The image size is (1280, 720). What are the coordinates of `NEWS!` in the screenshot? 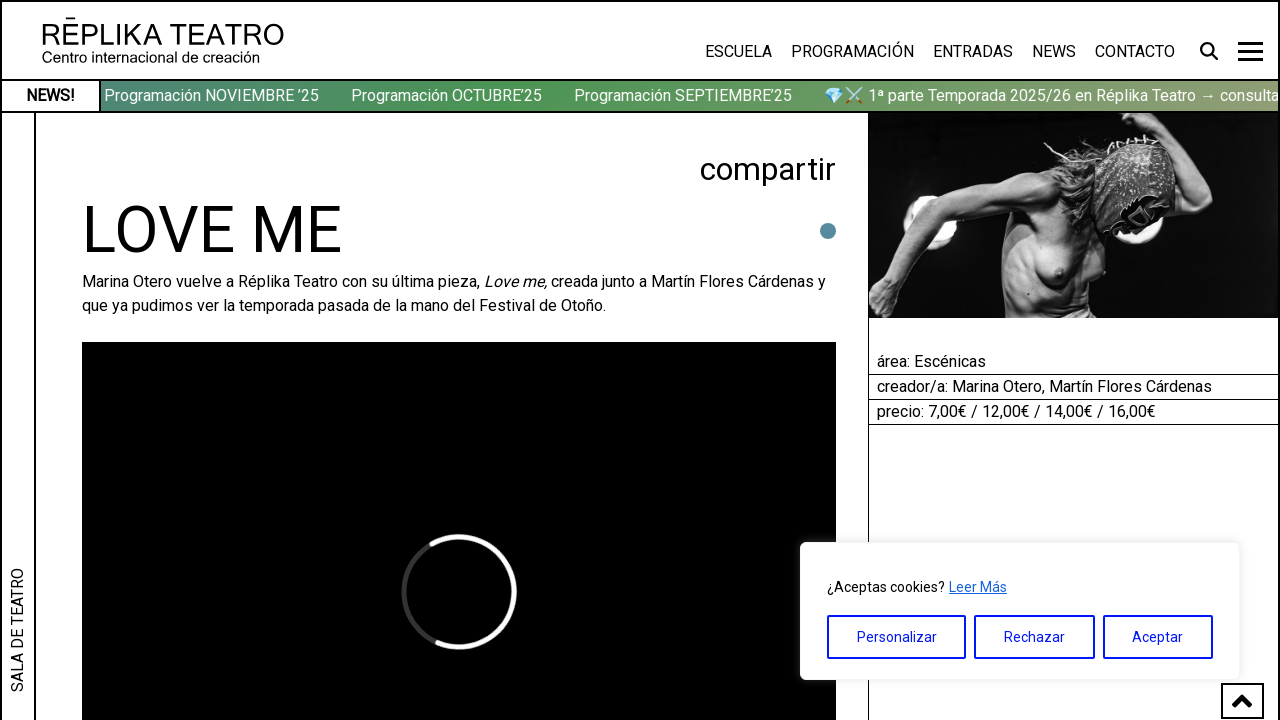 It's located at (50, 95).